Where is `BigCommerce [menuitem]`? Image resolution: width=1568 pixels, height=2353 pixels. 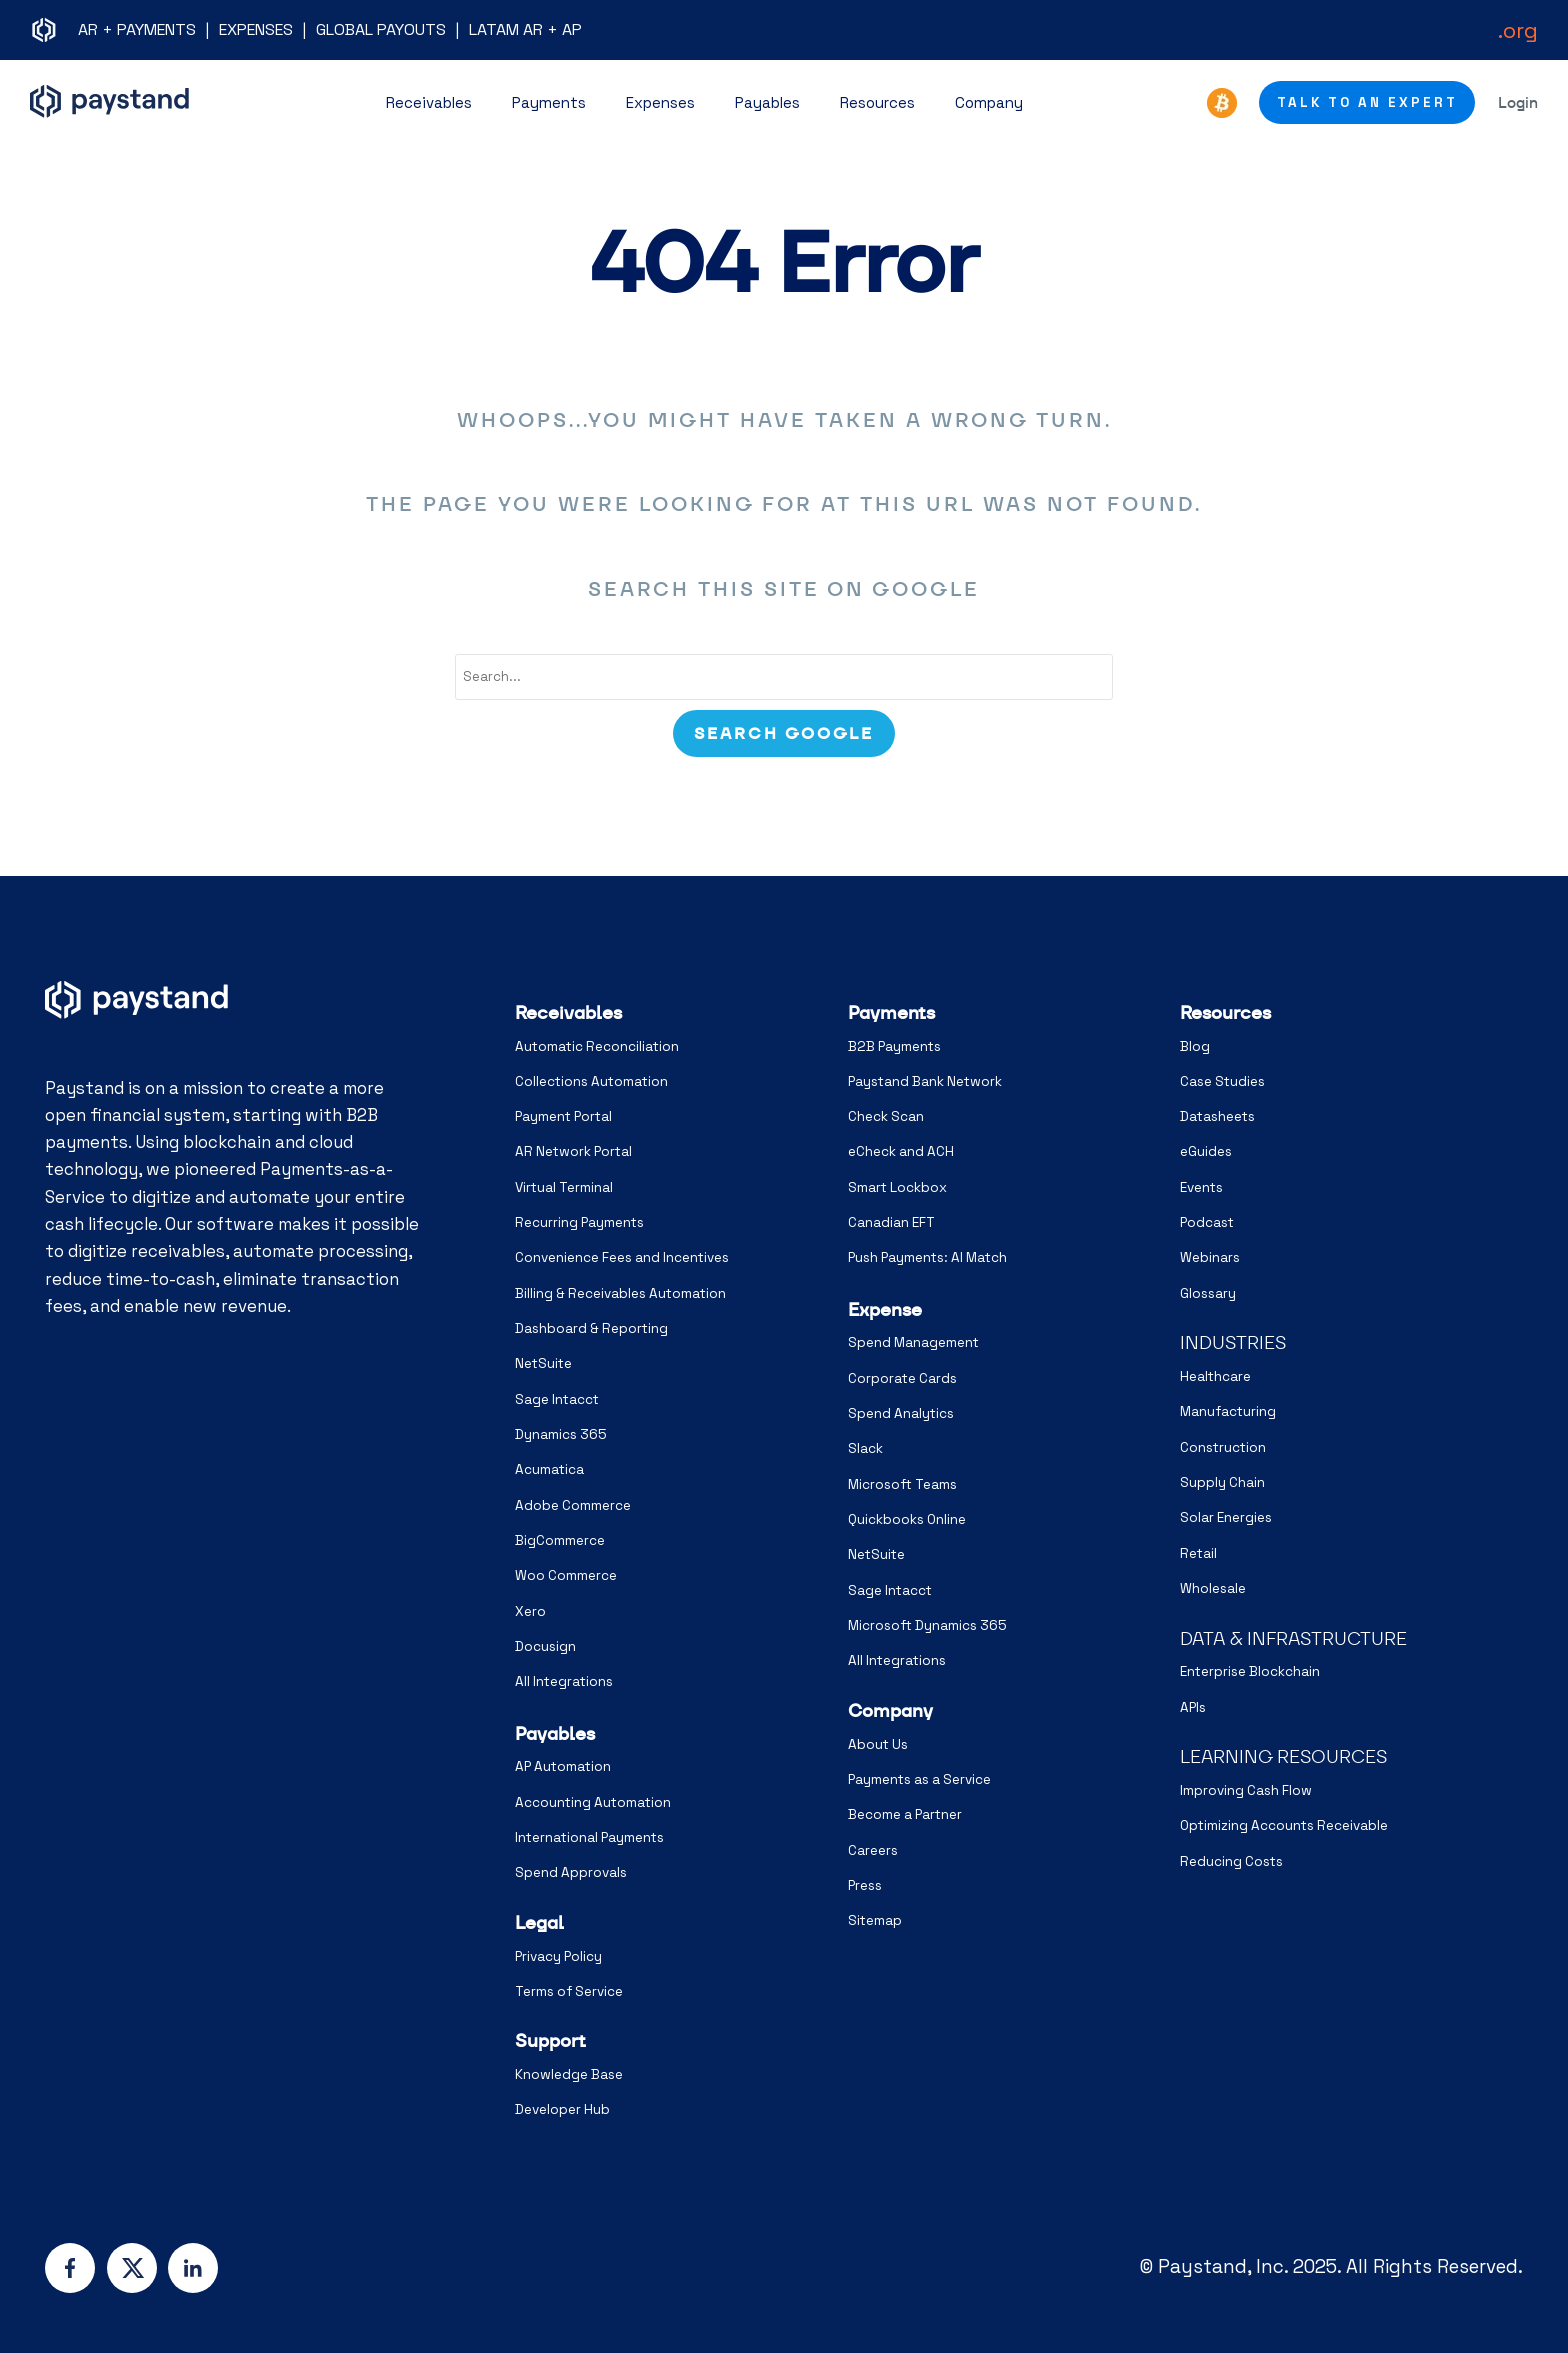 BigCommerce [menuitem] is located at coordinates (560, 1540).